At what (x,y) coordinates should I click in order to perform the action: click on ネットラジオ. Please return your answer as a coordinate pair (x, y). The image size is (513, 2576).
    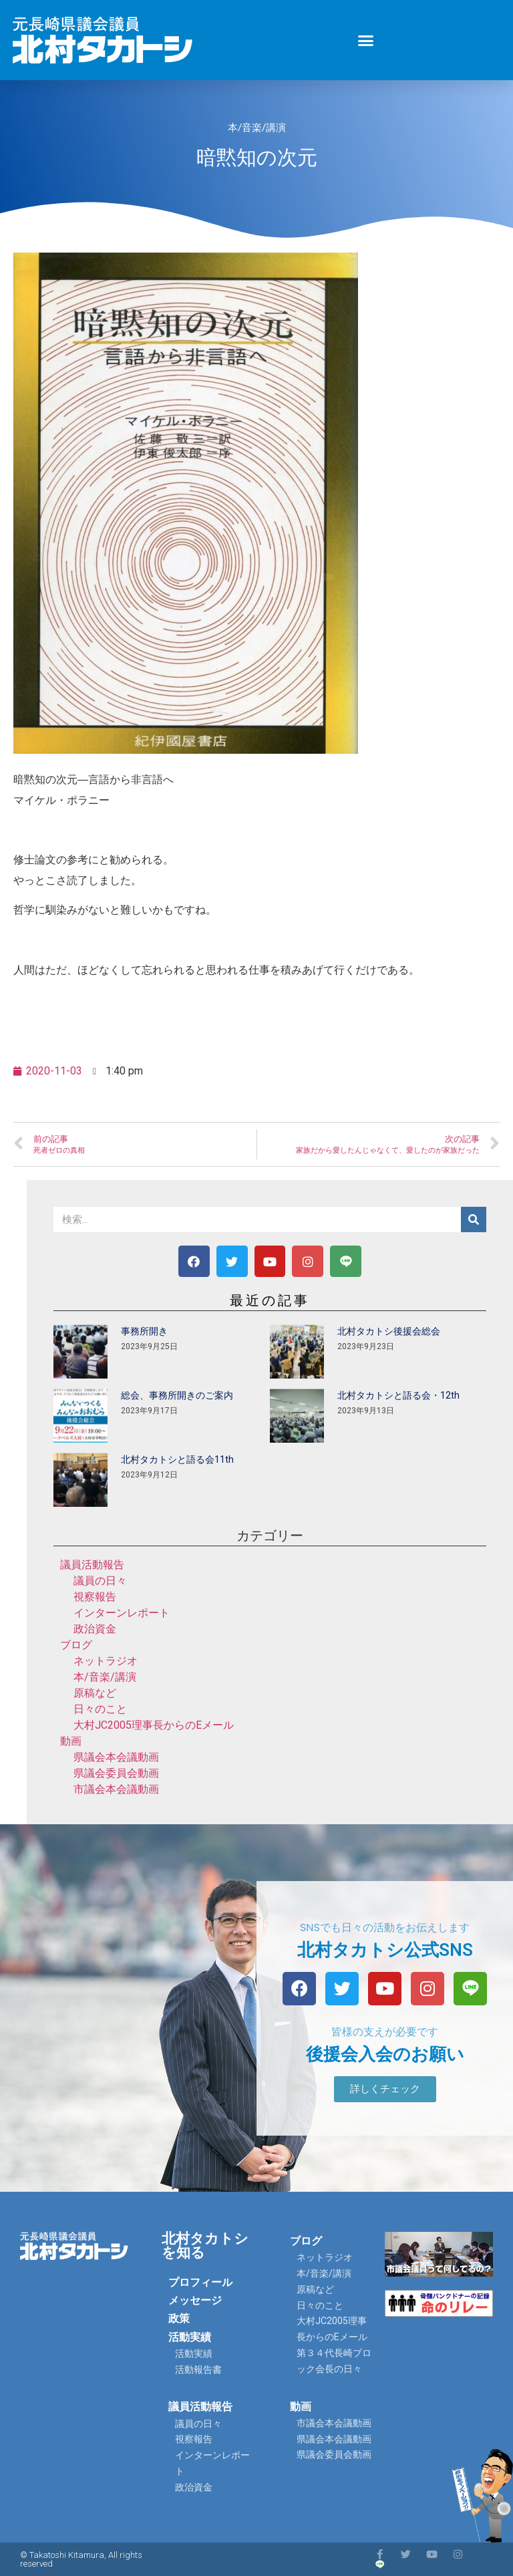
    Looking at the image, I should click on (105, 1661).